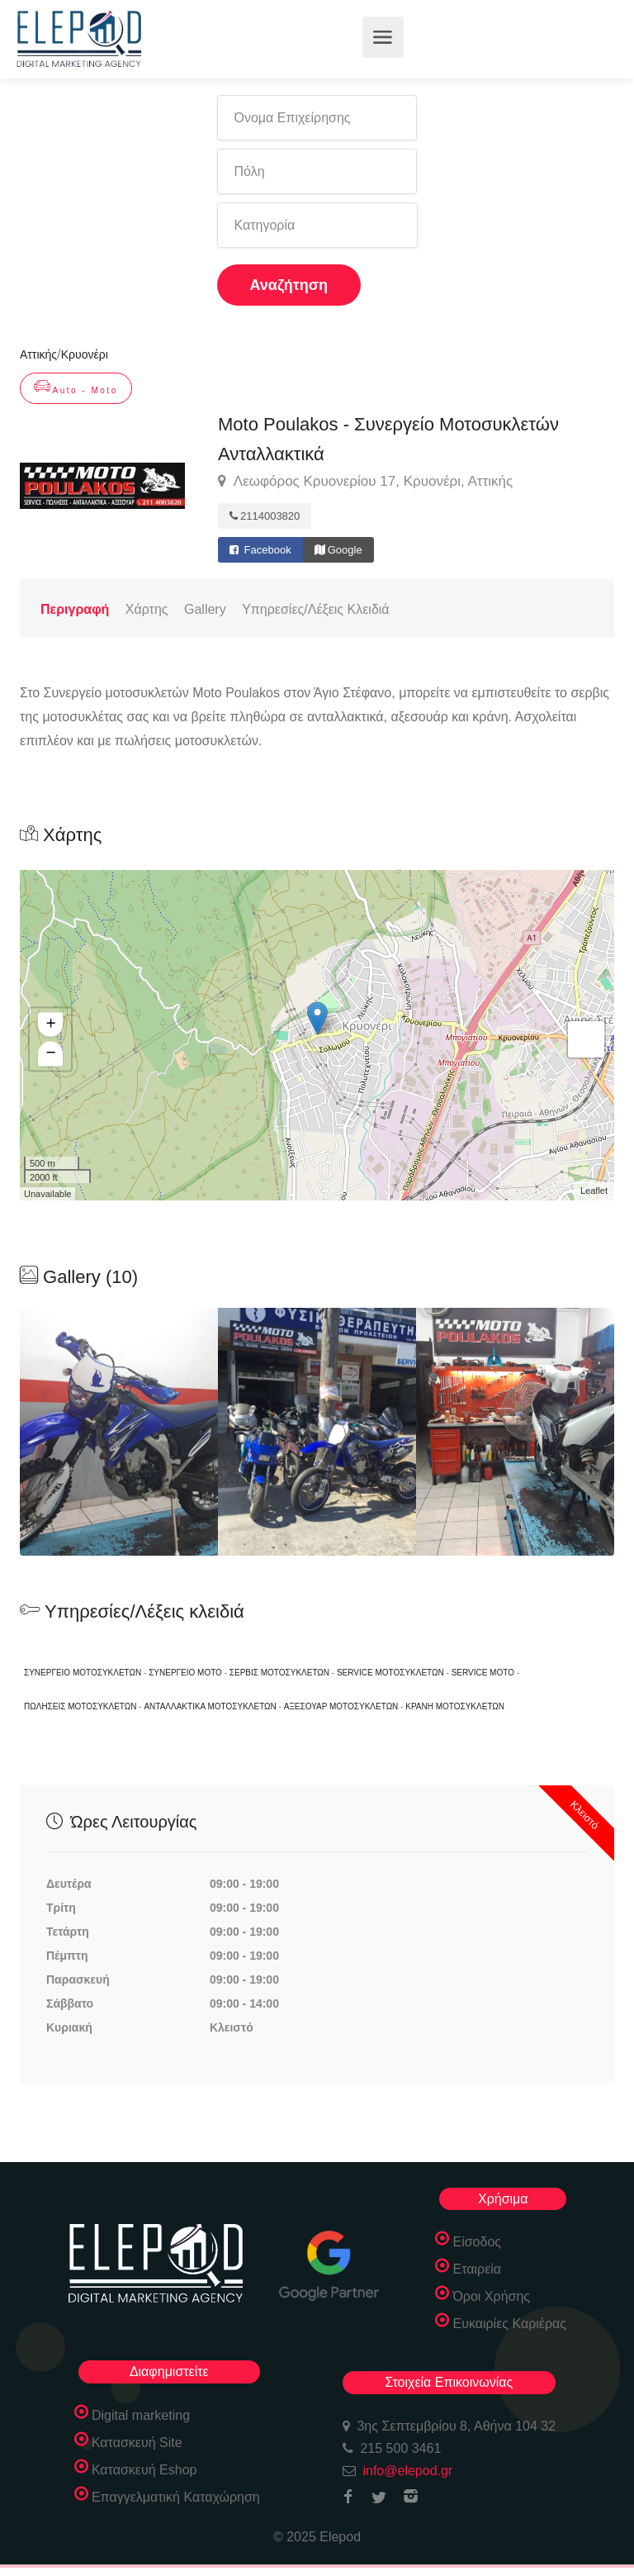 Image resolution: width=634 pixels, height=2576 pixels. Describe the element at coordinates (338, 550) in the screenshot. I see `Google` at that location.